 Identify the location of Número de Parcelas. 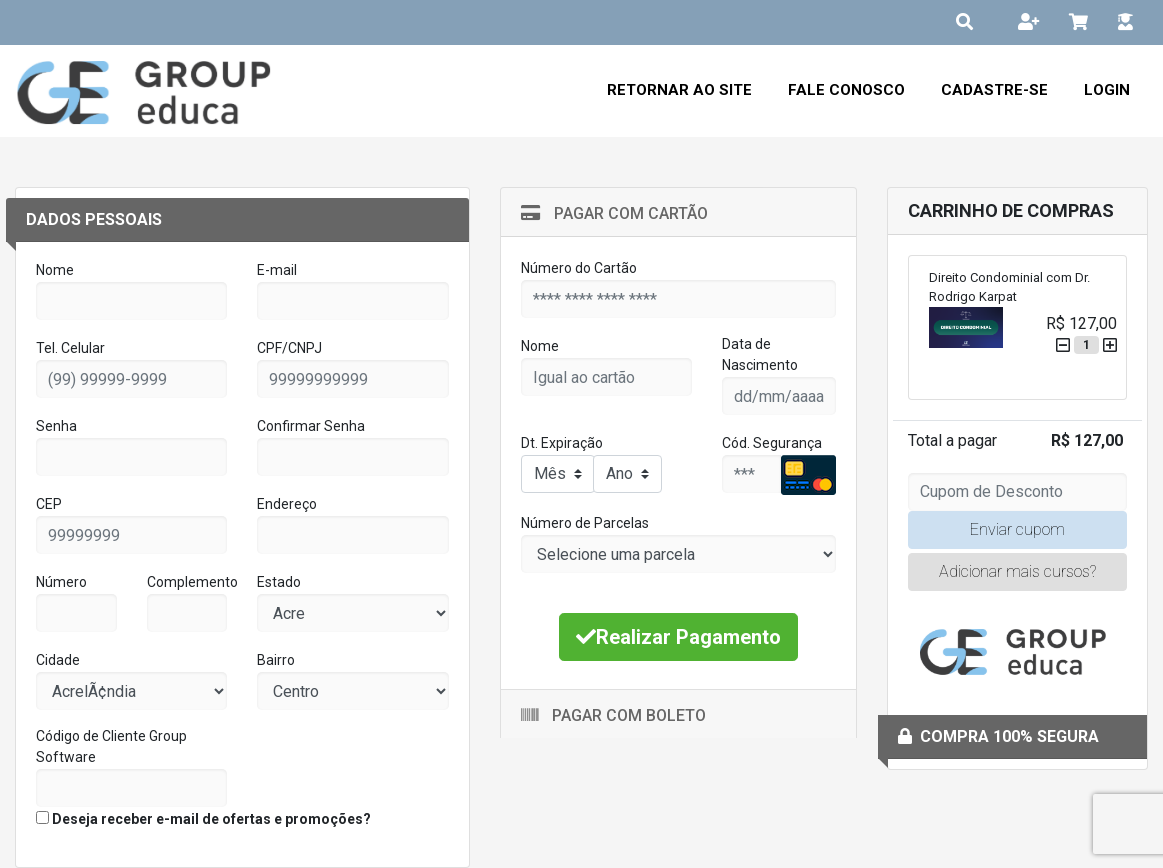
(585, 523).